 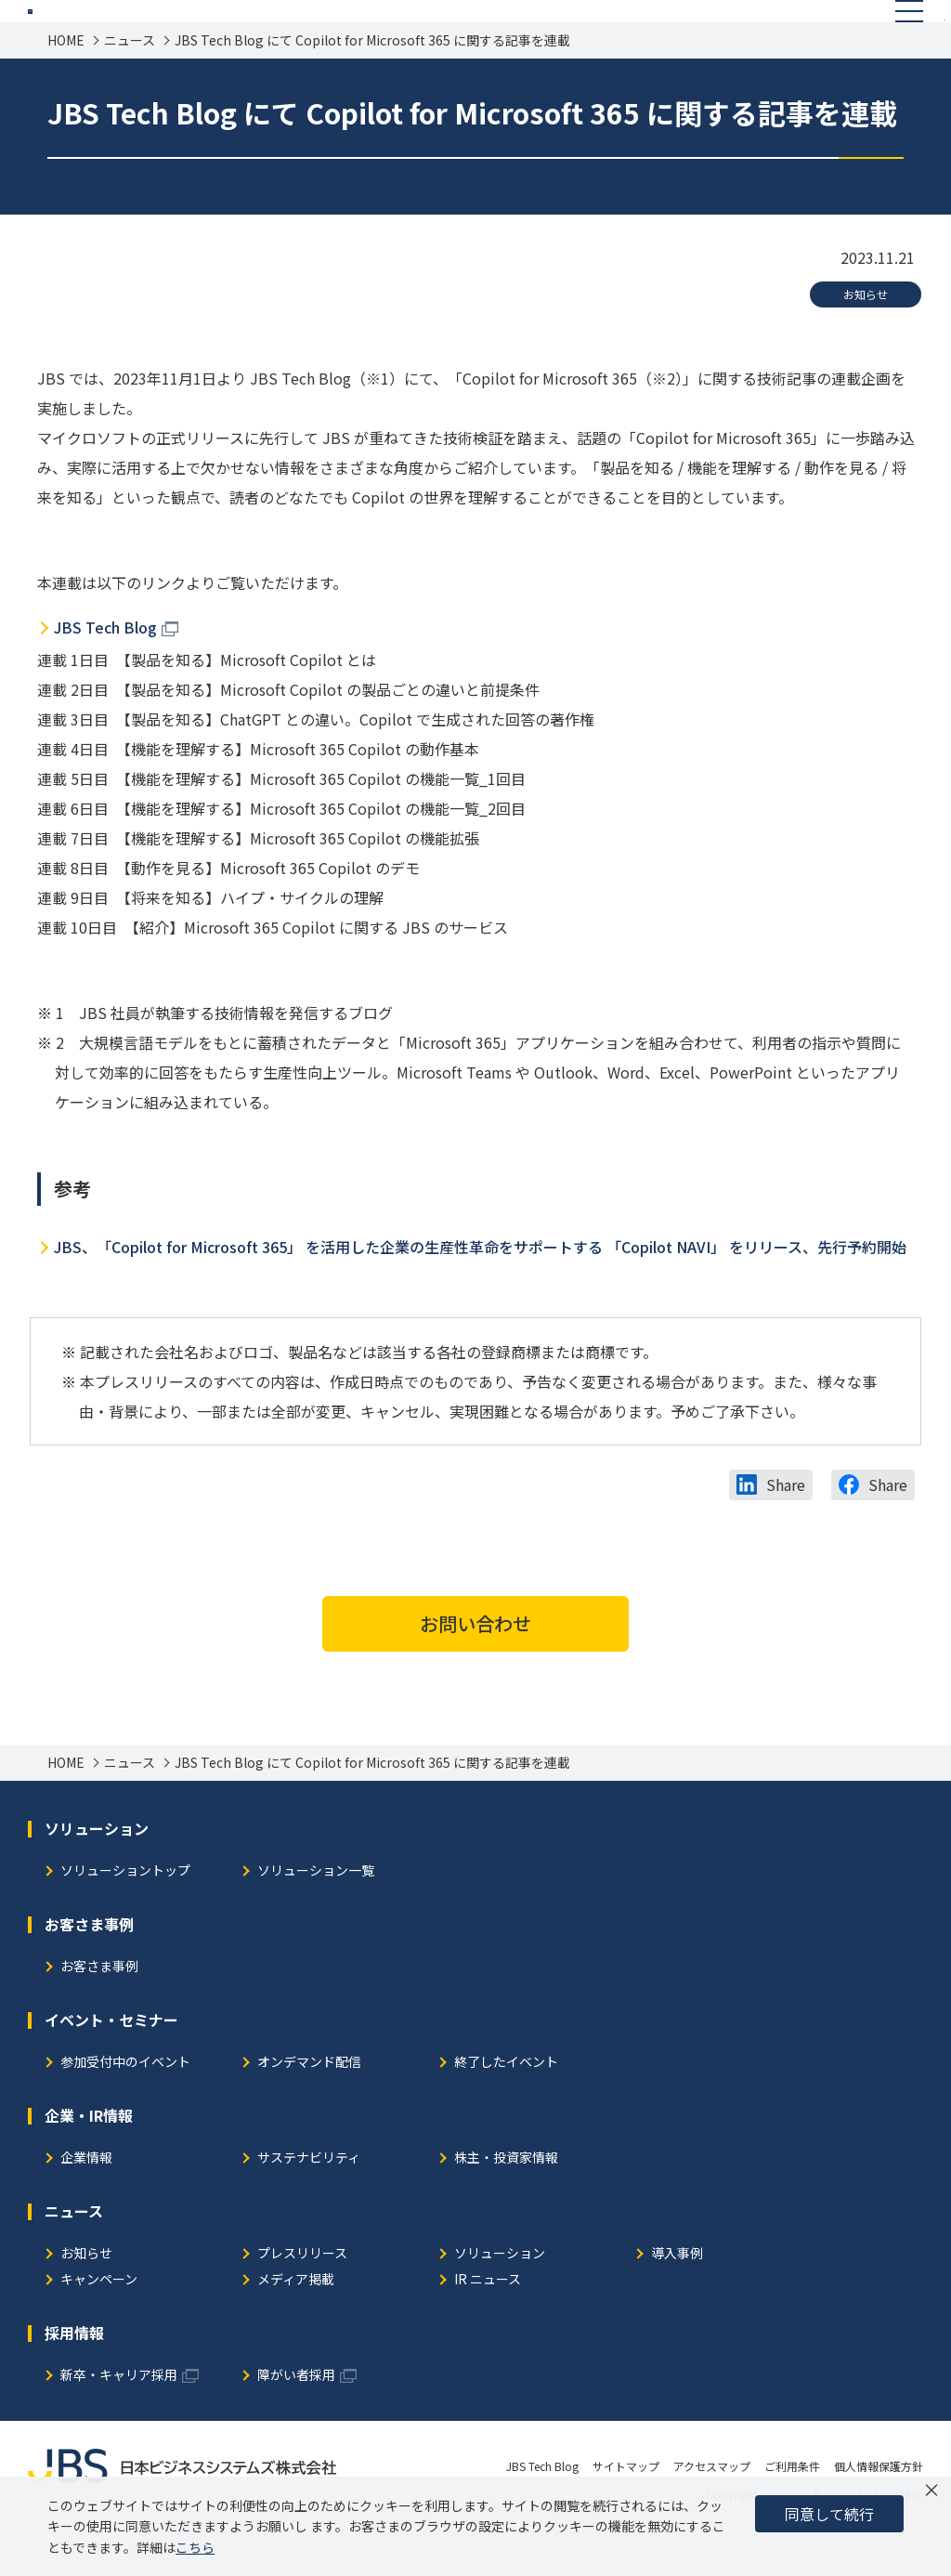 What do you see at coordinates (105, 670) in the screenshot?
I see `JBS Tech Blog` at bounding box center [105, 670].